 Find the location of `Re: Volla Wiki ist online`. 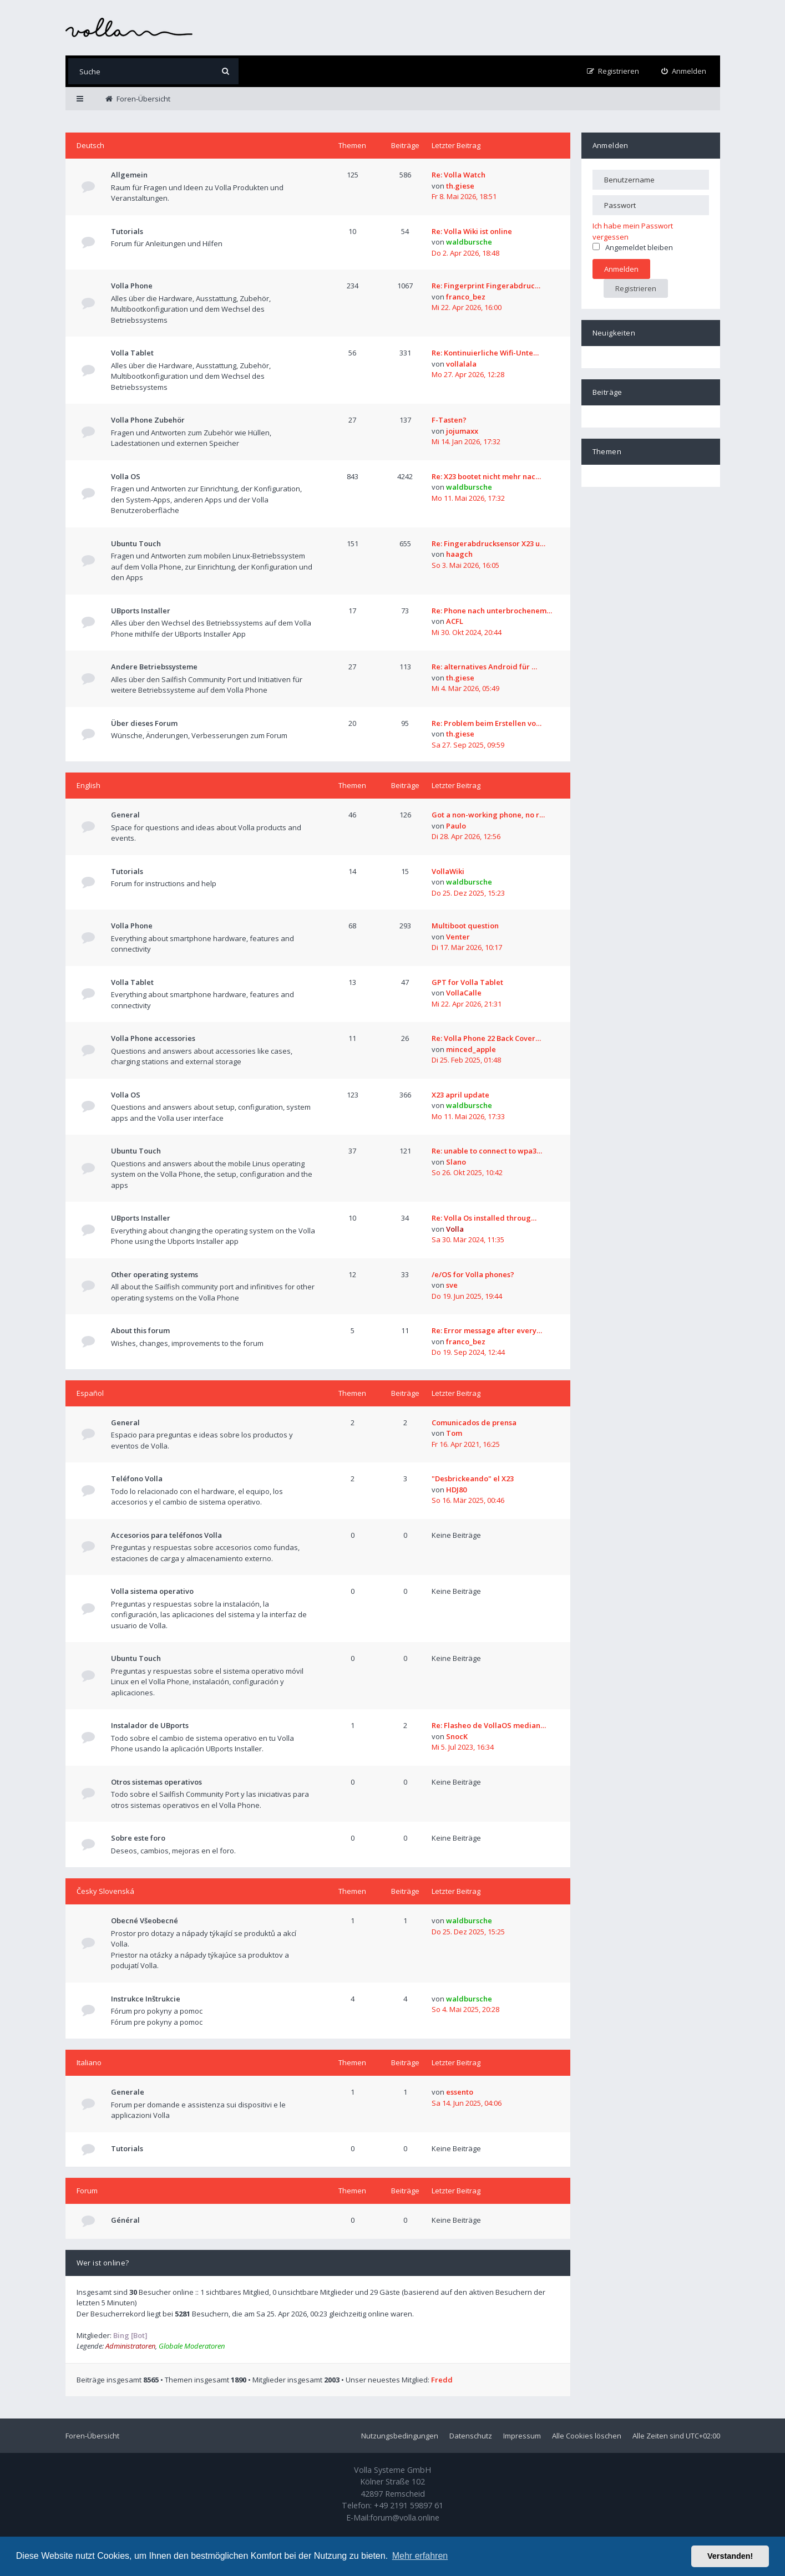

Re: Volla Wiki ist online is located at coordinates (472, 231).